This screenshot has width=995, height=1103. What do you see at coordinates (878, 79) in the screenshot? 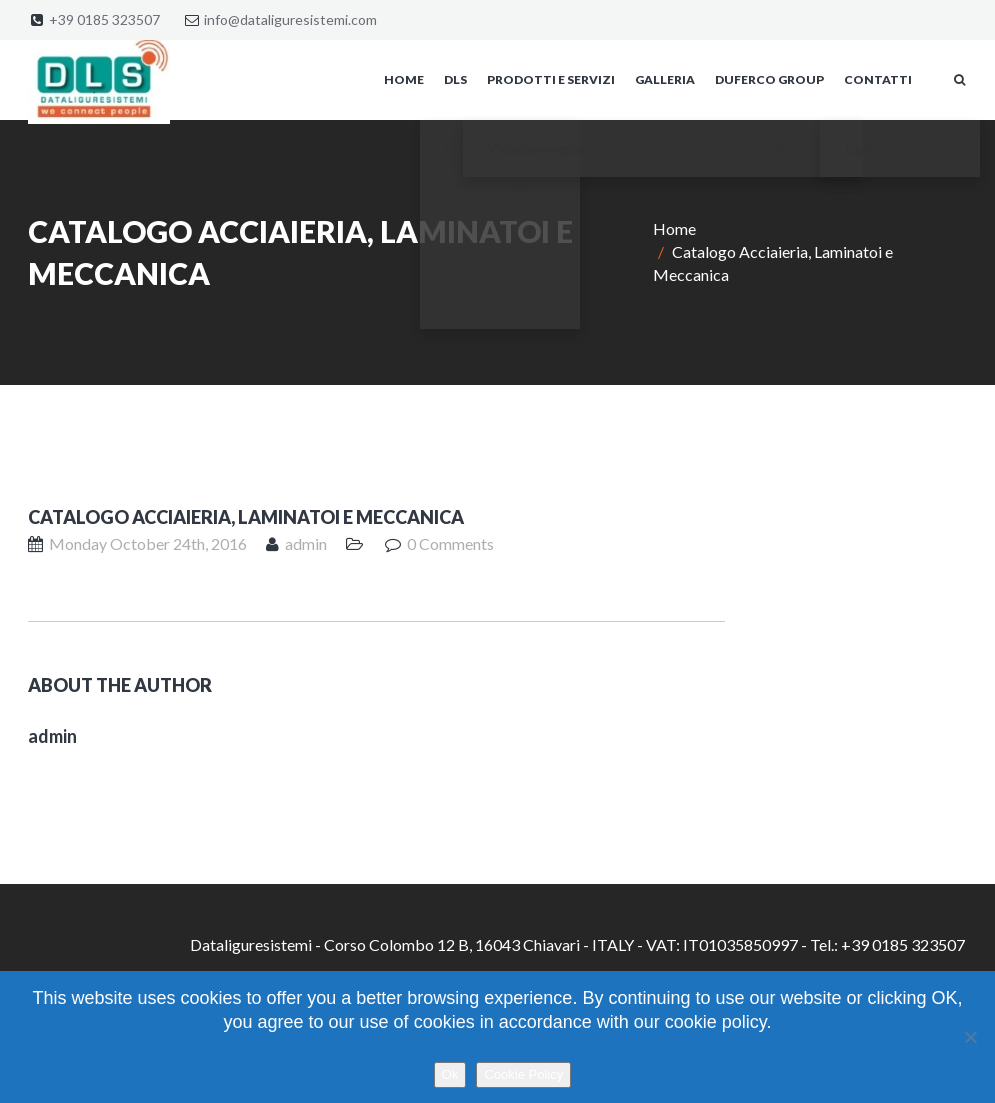
I see `Contatti` at bounding box center [878, 79].